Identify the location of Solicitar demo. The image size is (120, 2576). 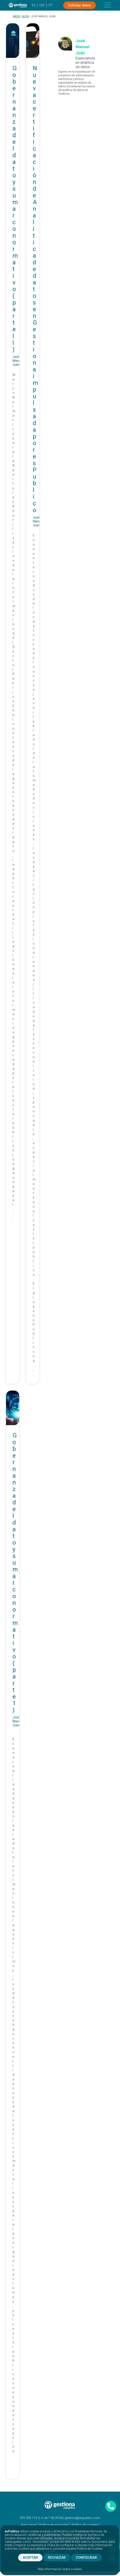
(79, 5).